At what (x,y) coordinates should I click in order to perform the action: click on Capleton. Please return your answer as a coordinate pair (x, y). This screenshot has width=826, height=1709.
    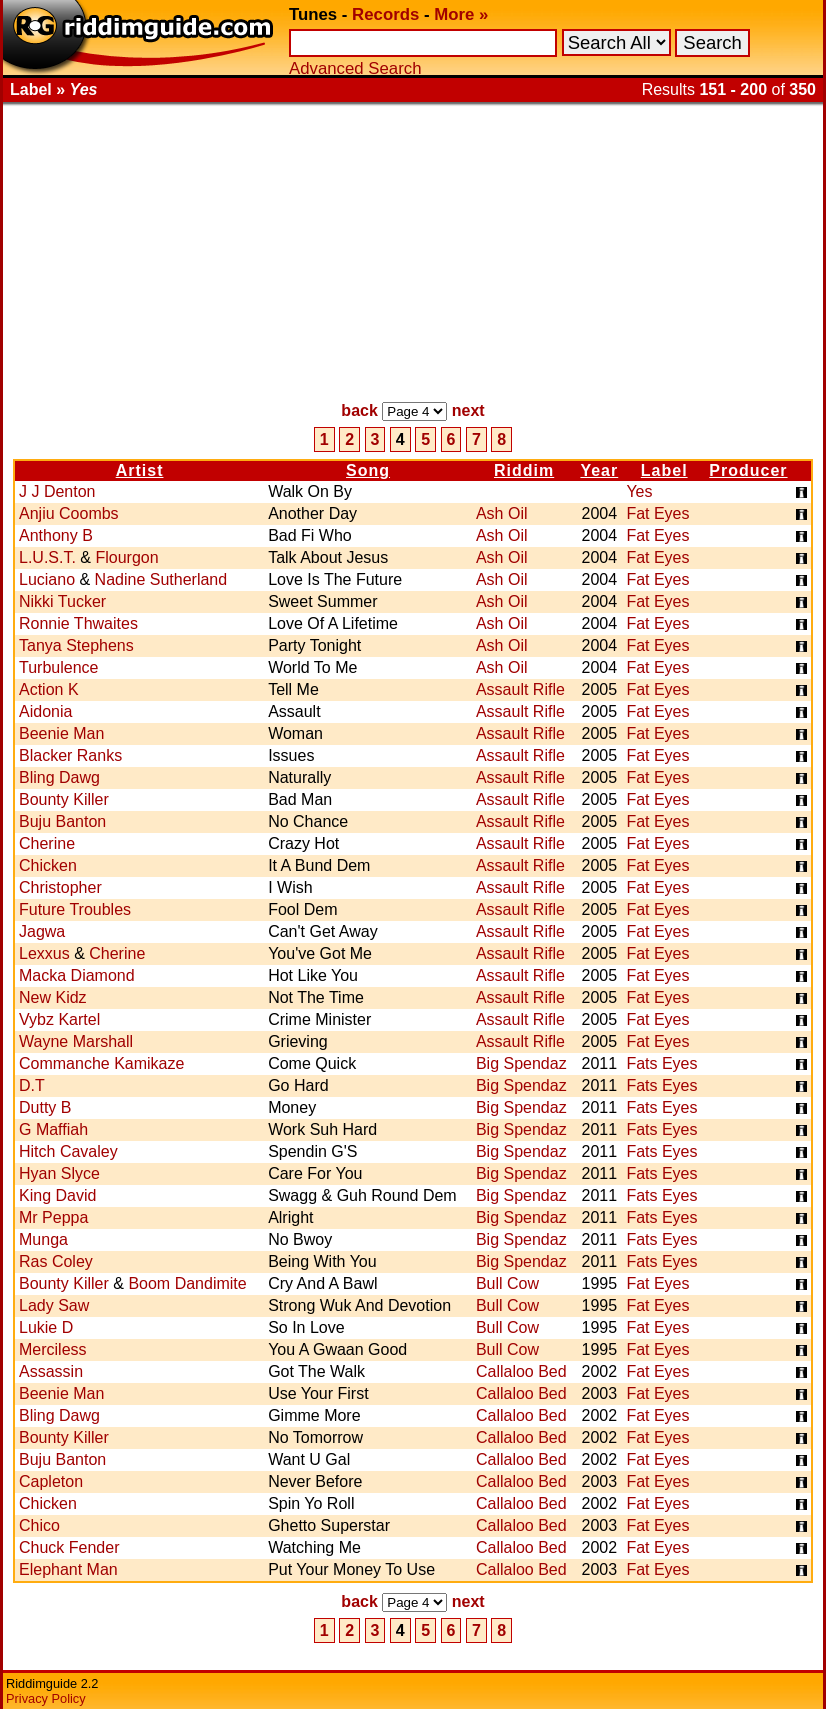
    Looking at the image, I should click on (51, 1481).